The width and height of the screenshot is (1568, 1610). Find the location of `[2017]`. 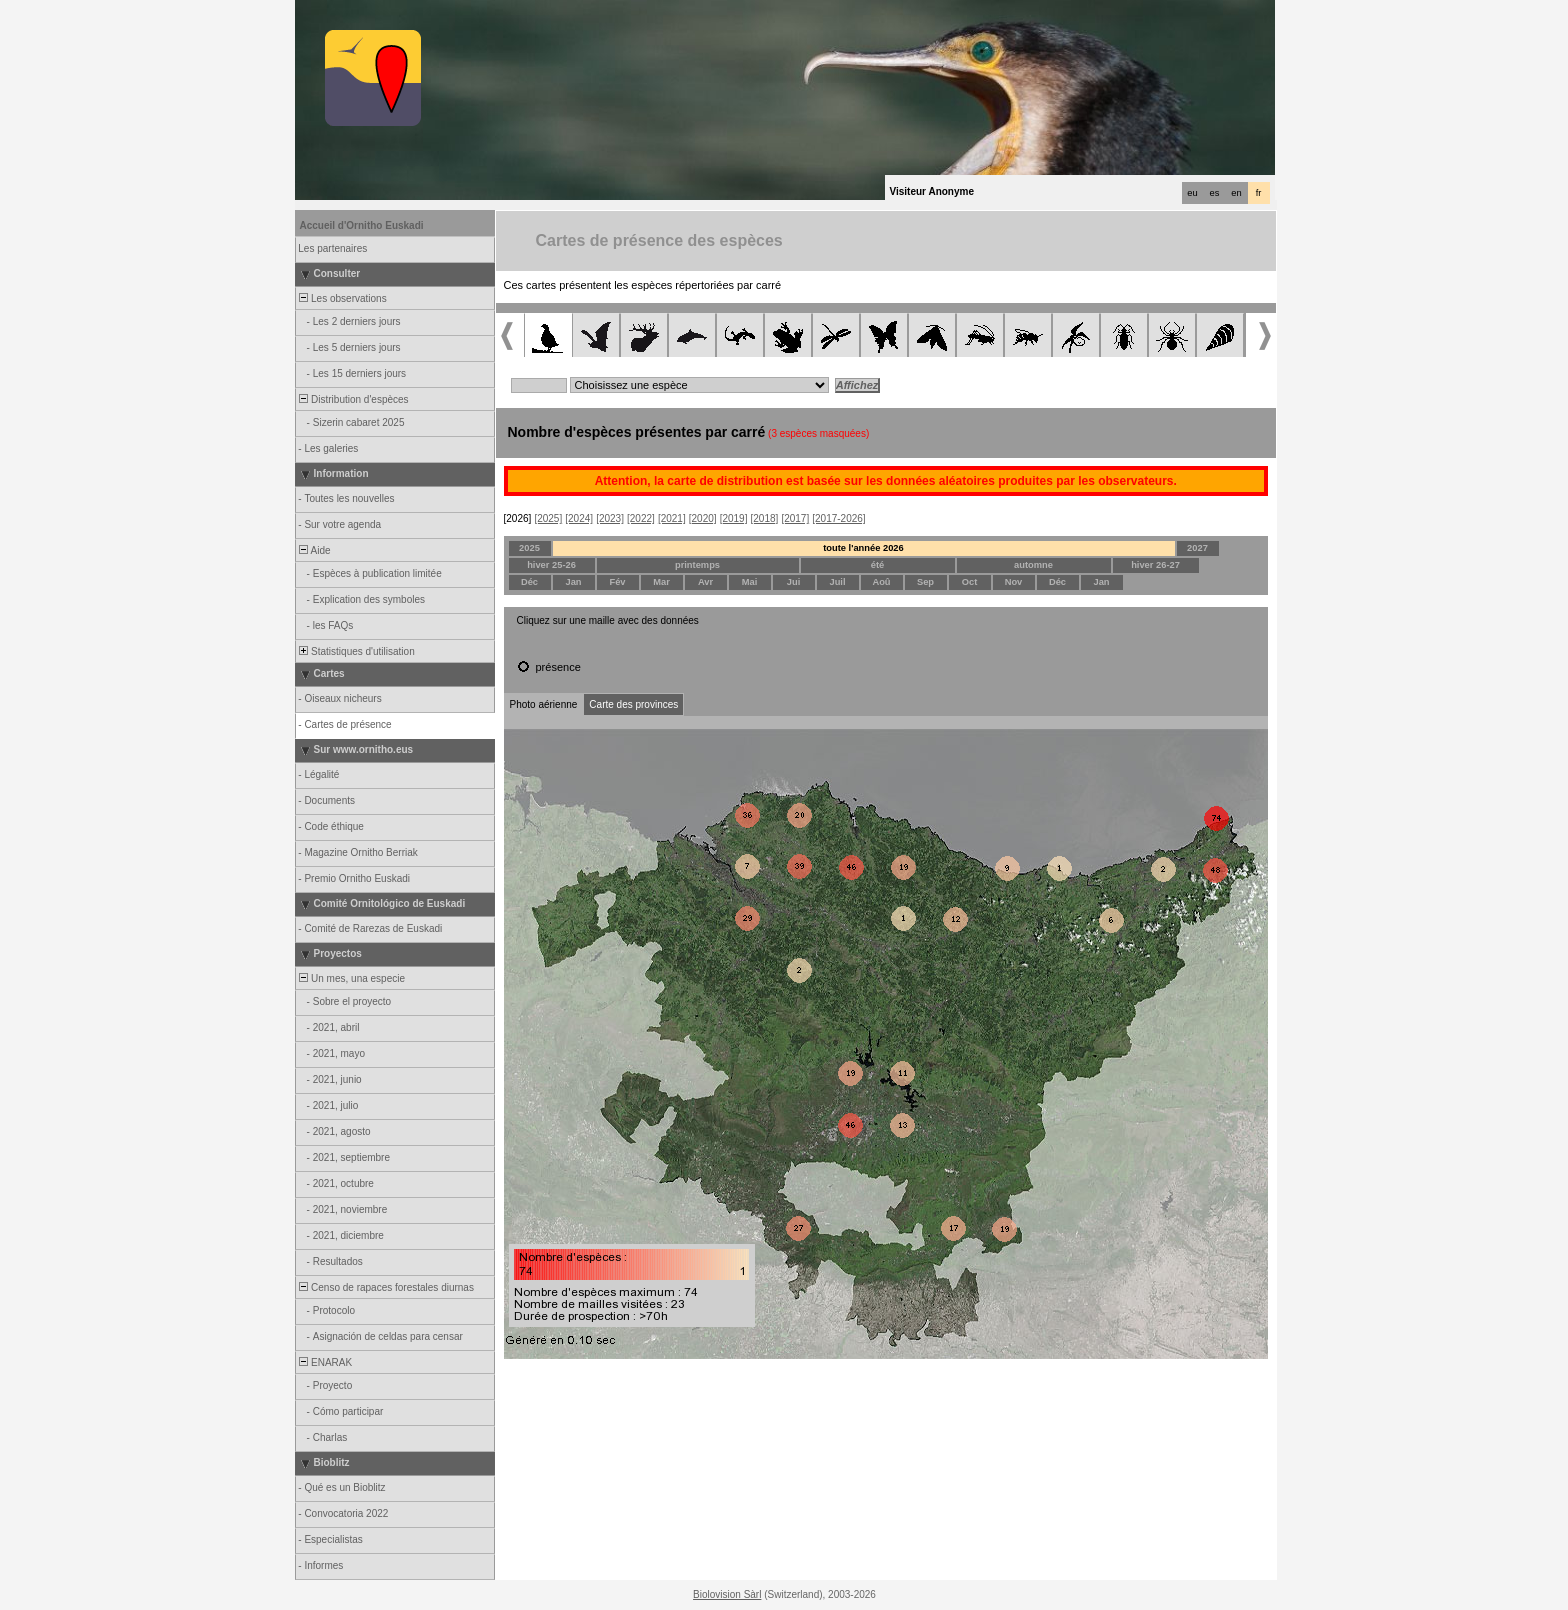

[2017] is located at coordinates (795, 518).